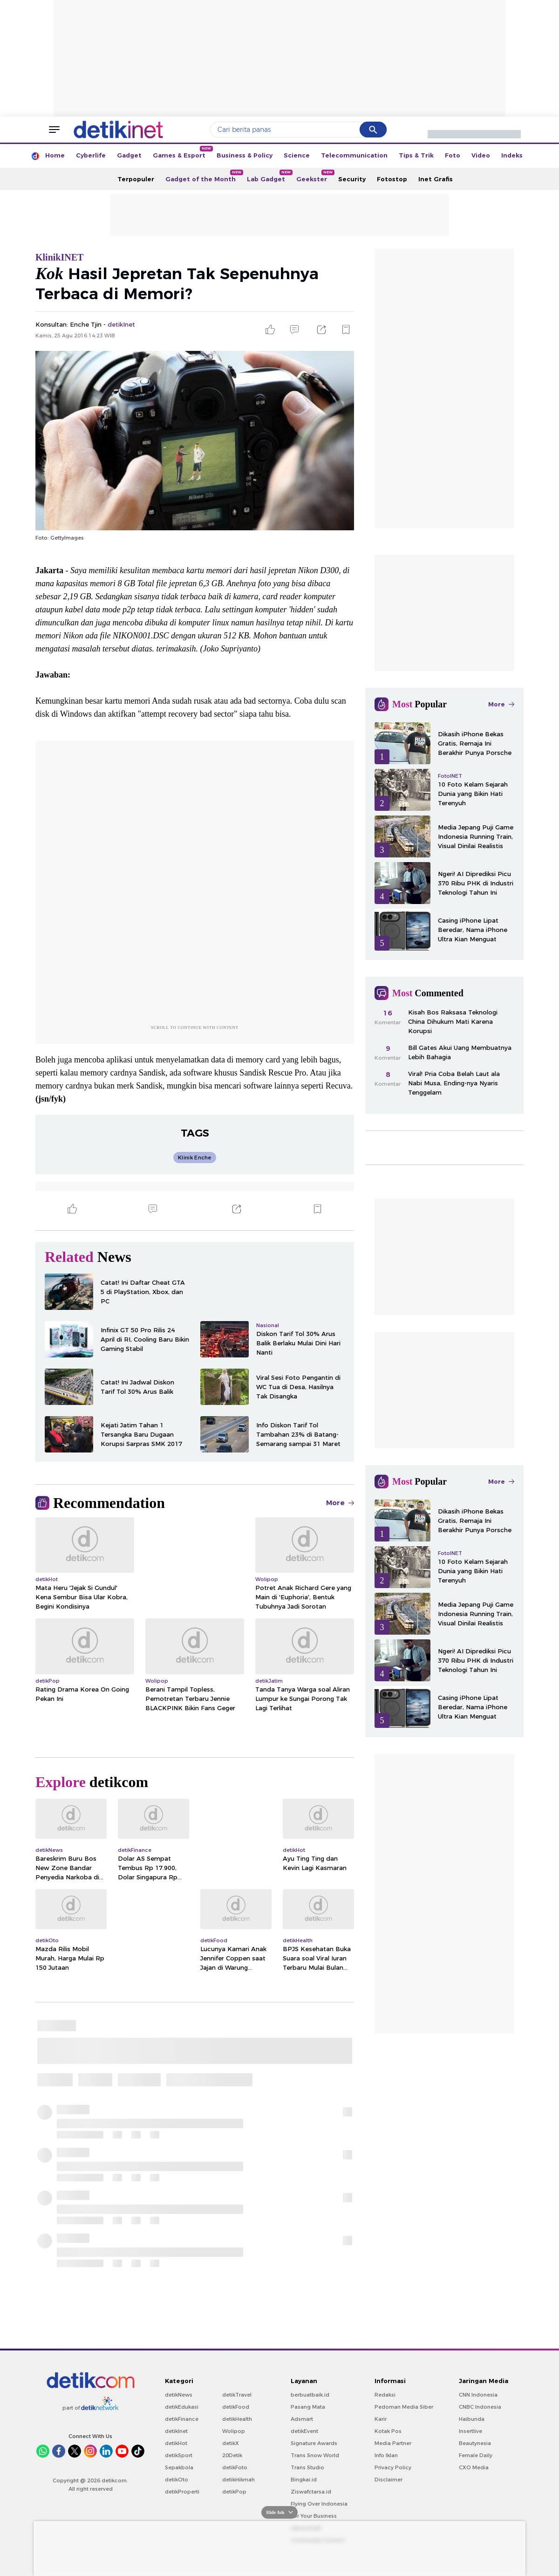  What do you see at coordinates (238, 2479) in the screenshot?
I see `detikHikmah` at bounding box center [238, 2479].